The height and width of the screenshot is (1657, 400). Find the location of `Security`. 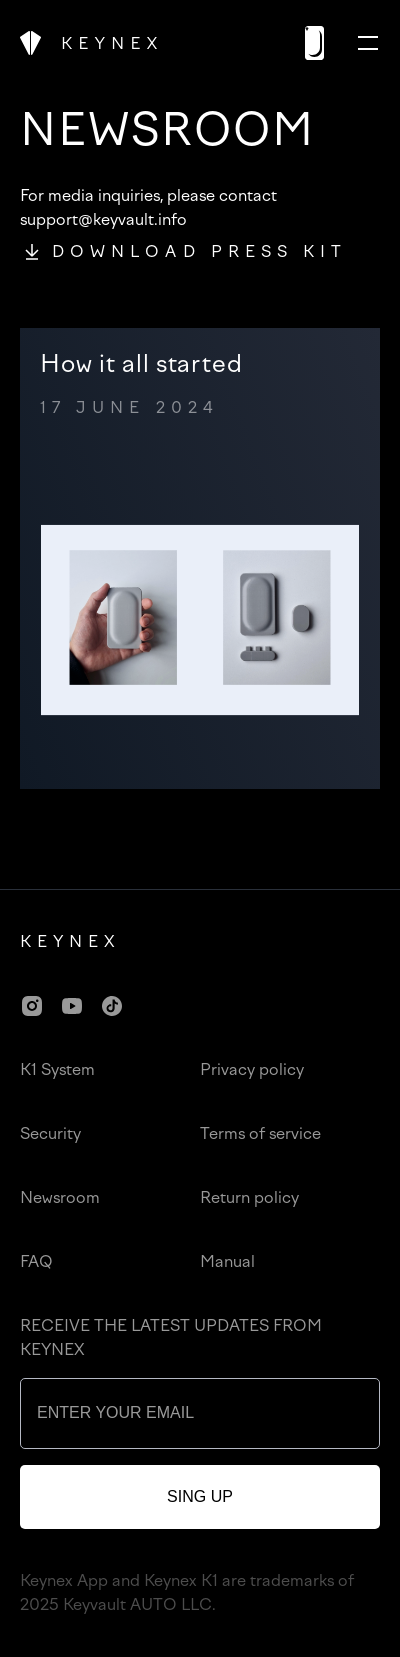

Security is located at coordinates (50, 1133).